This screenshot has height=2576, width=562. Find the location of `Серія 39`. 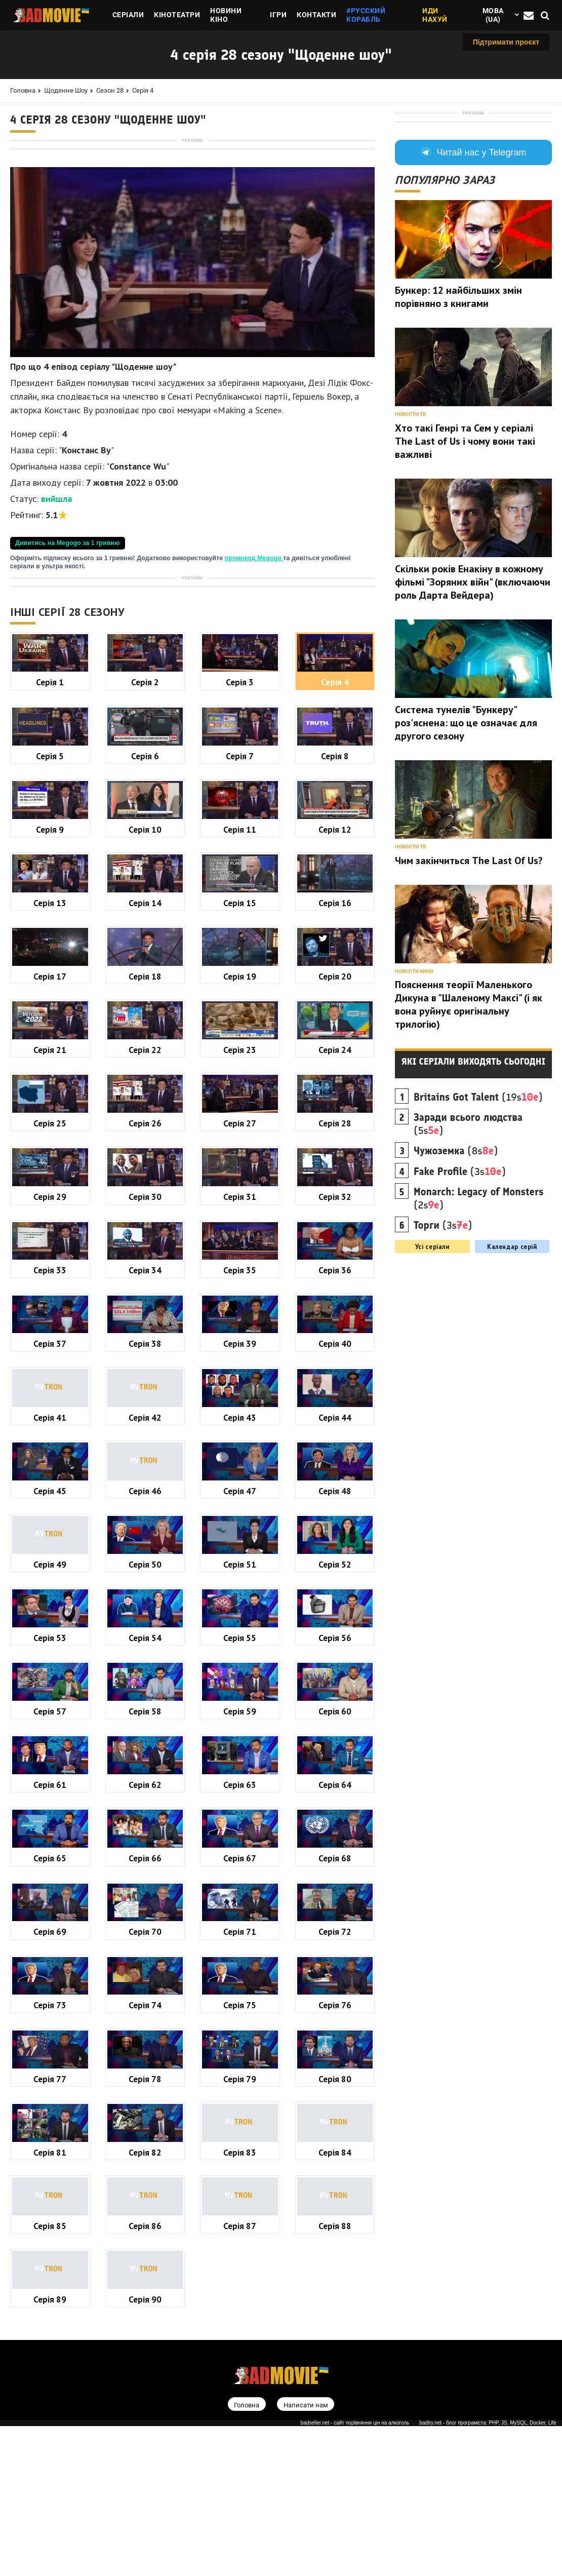

Серія 39 is located at coordinates (239, 1627).